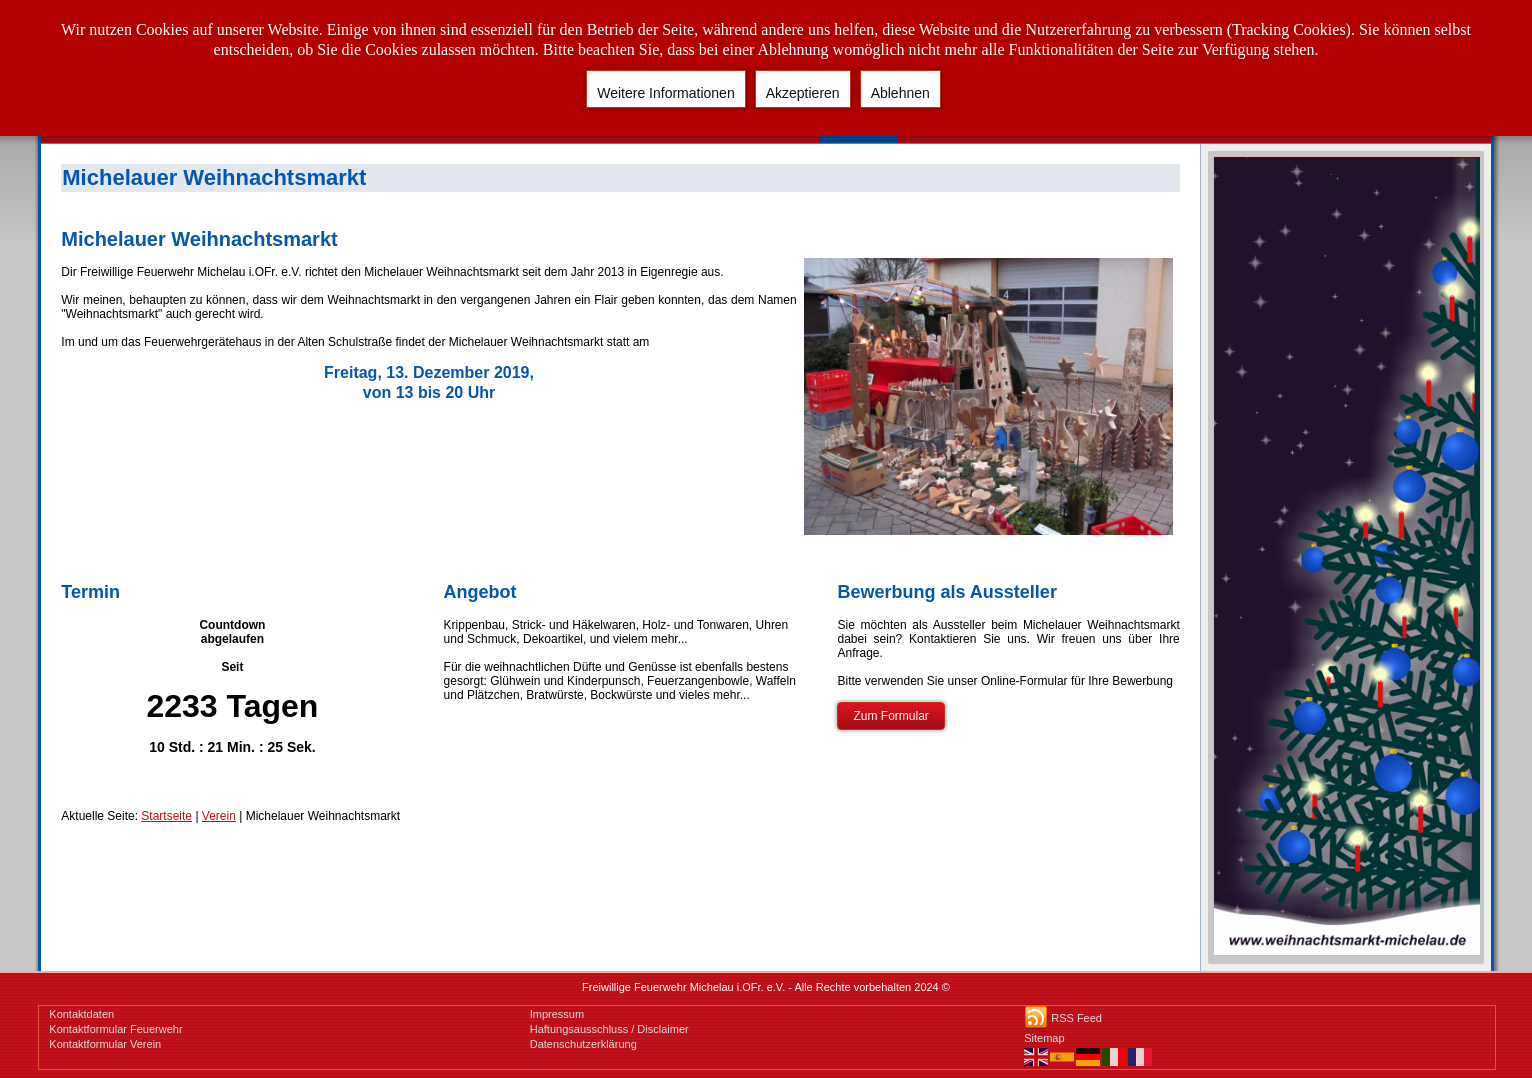  I want to click on Kontaktformular Feuerwehr, so click(115, 1029).